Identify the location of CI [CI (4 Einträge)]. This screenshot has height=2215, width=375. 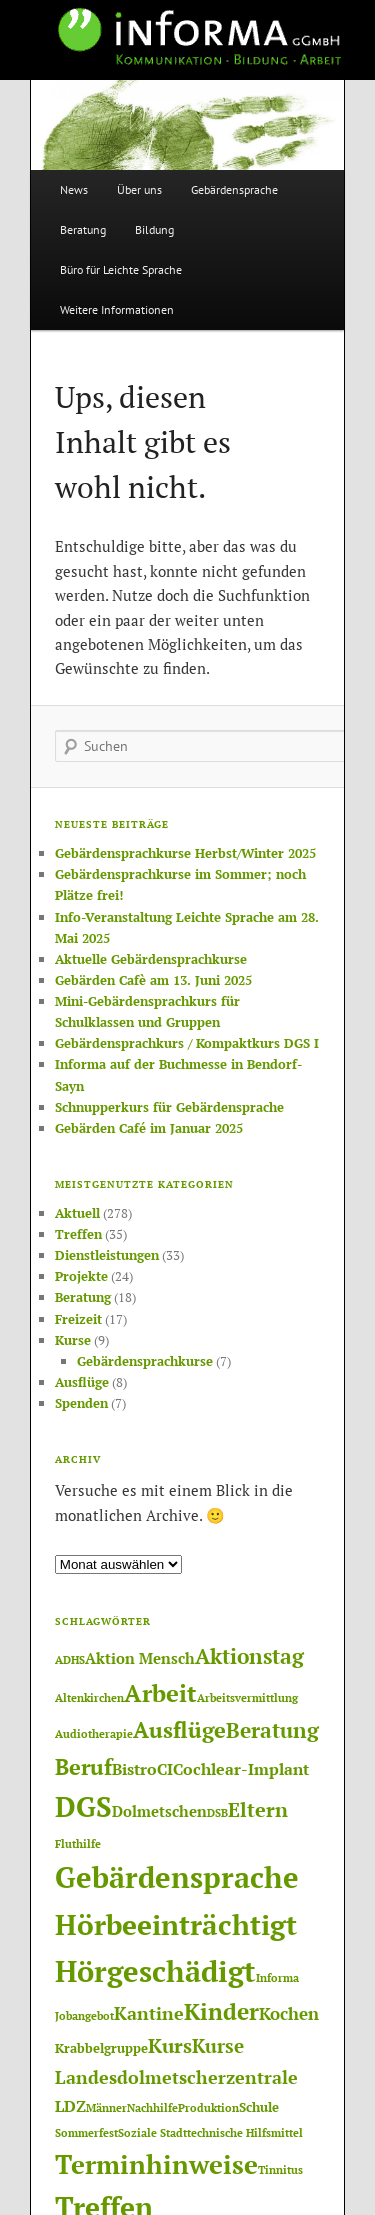
(165, 1769).